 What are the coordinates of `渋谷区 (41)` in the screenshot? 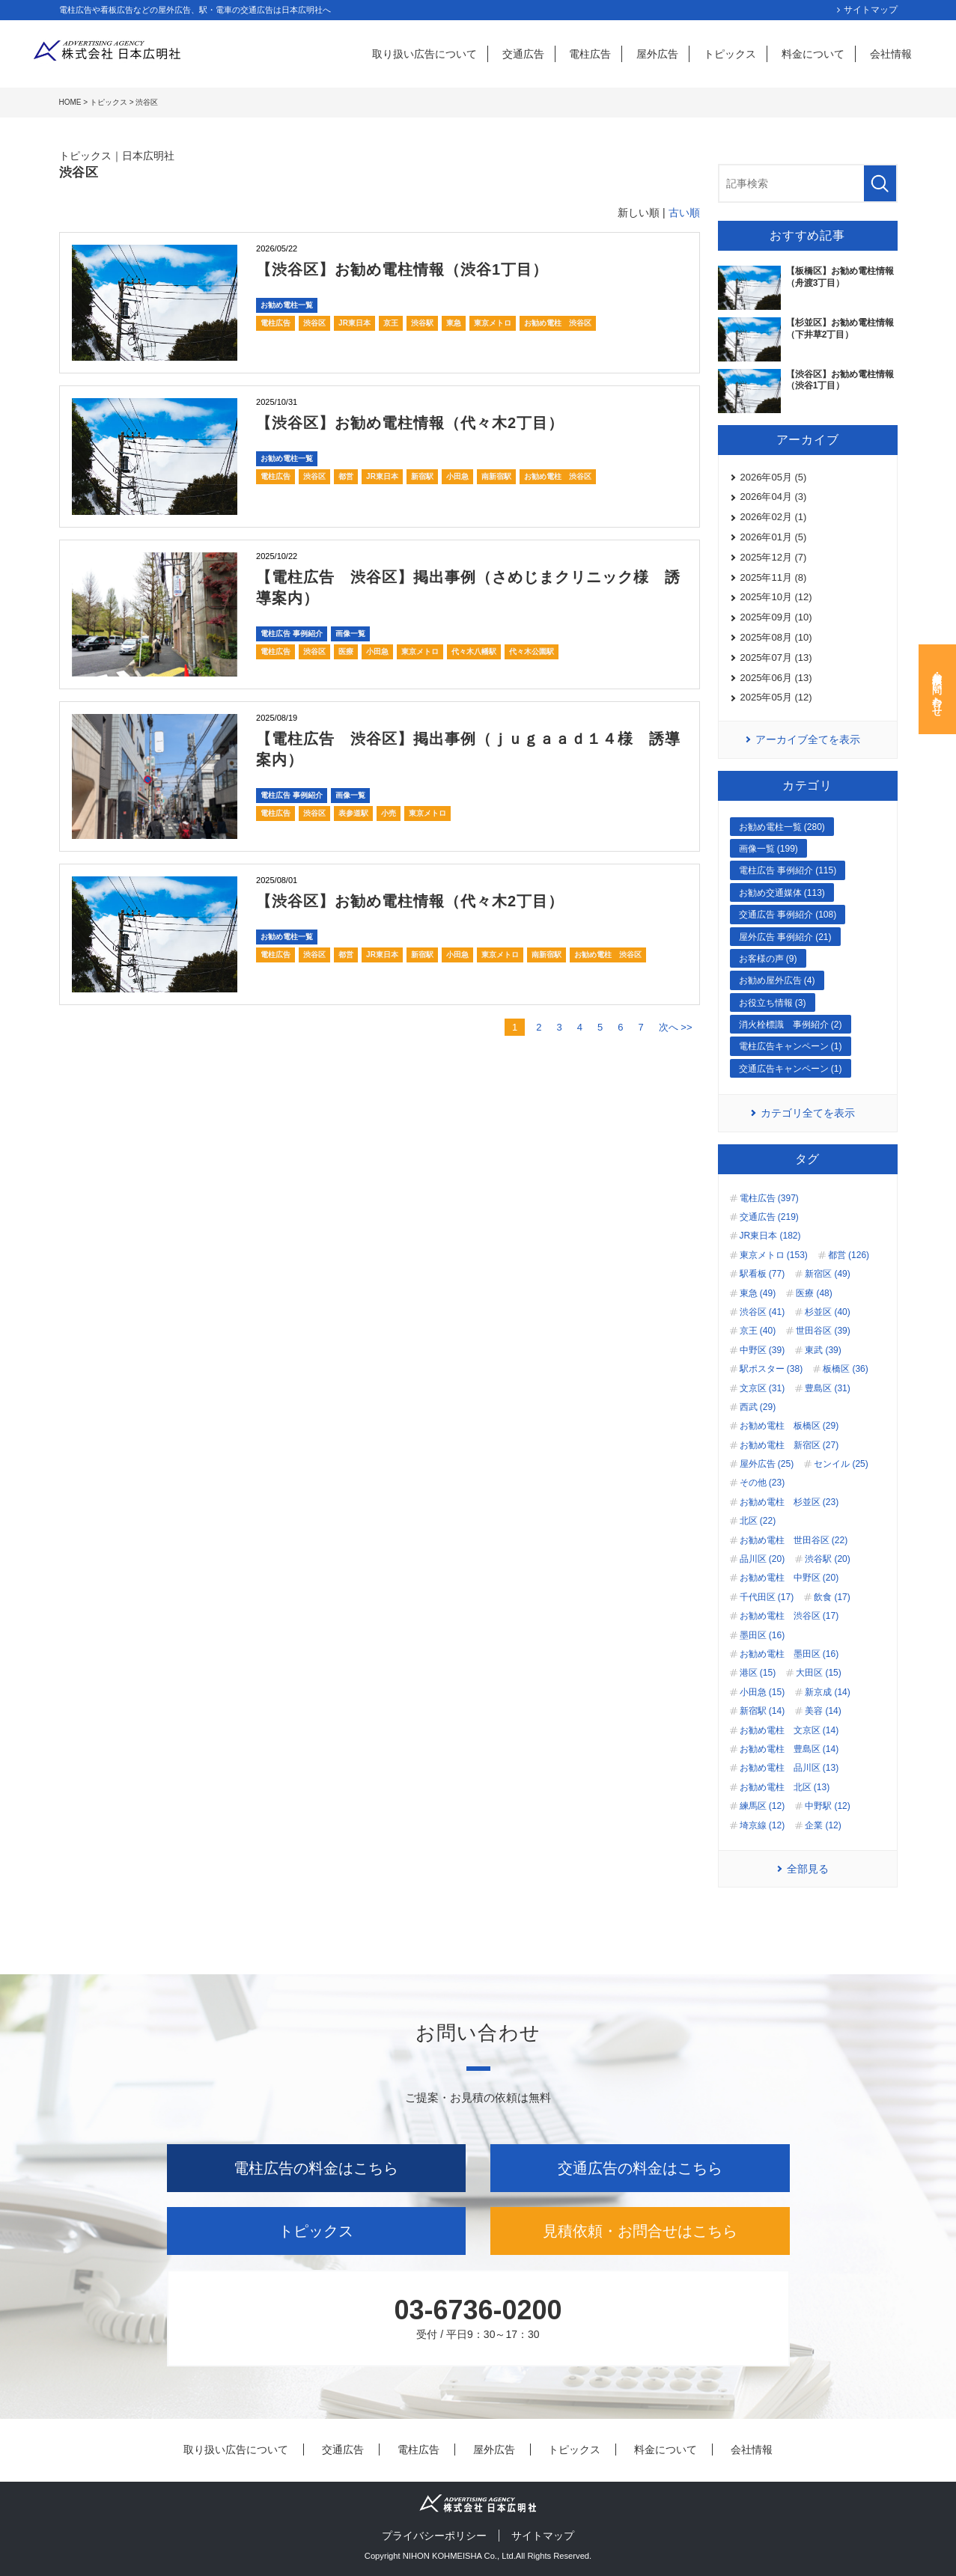 It's located at (762, 1312).